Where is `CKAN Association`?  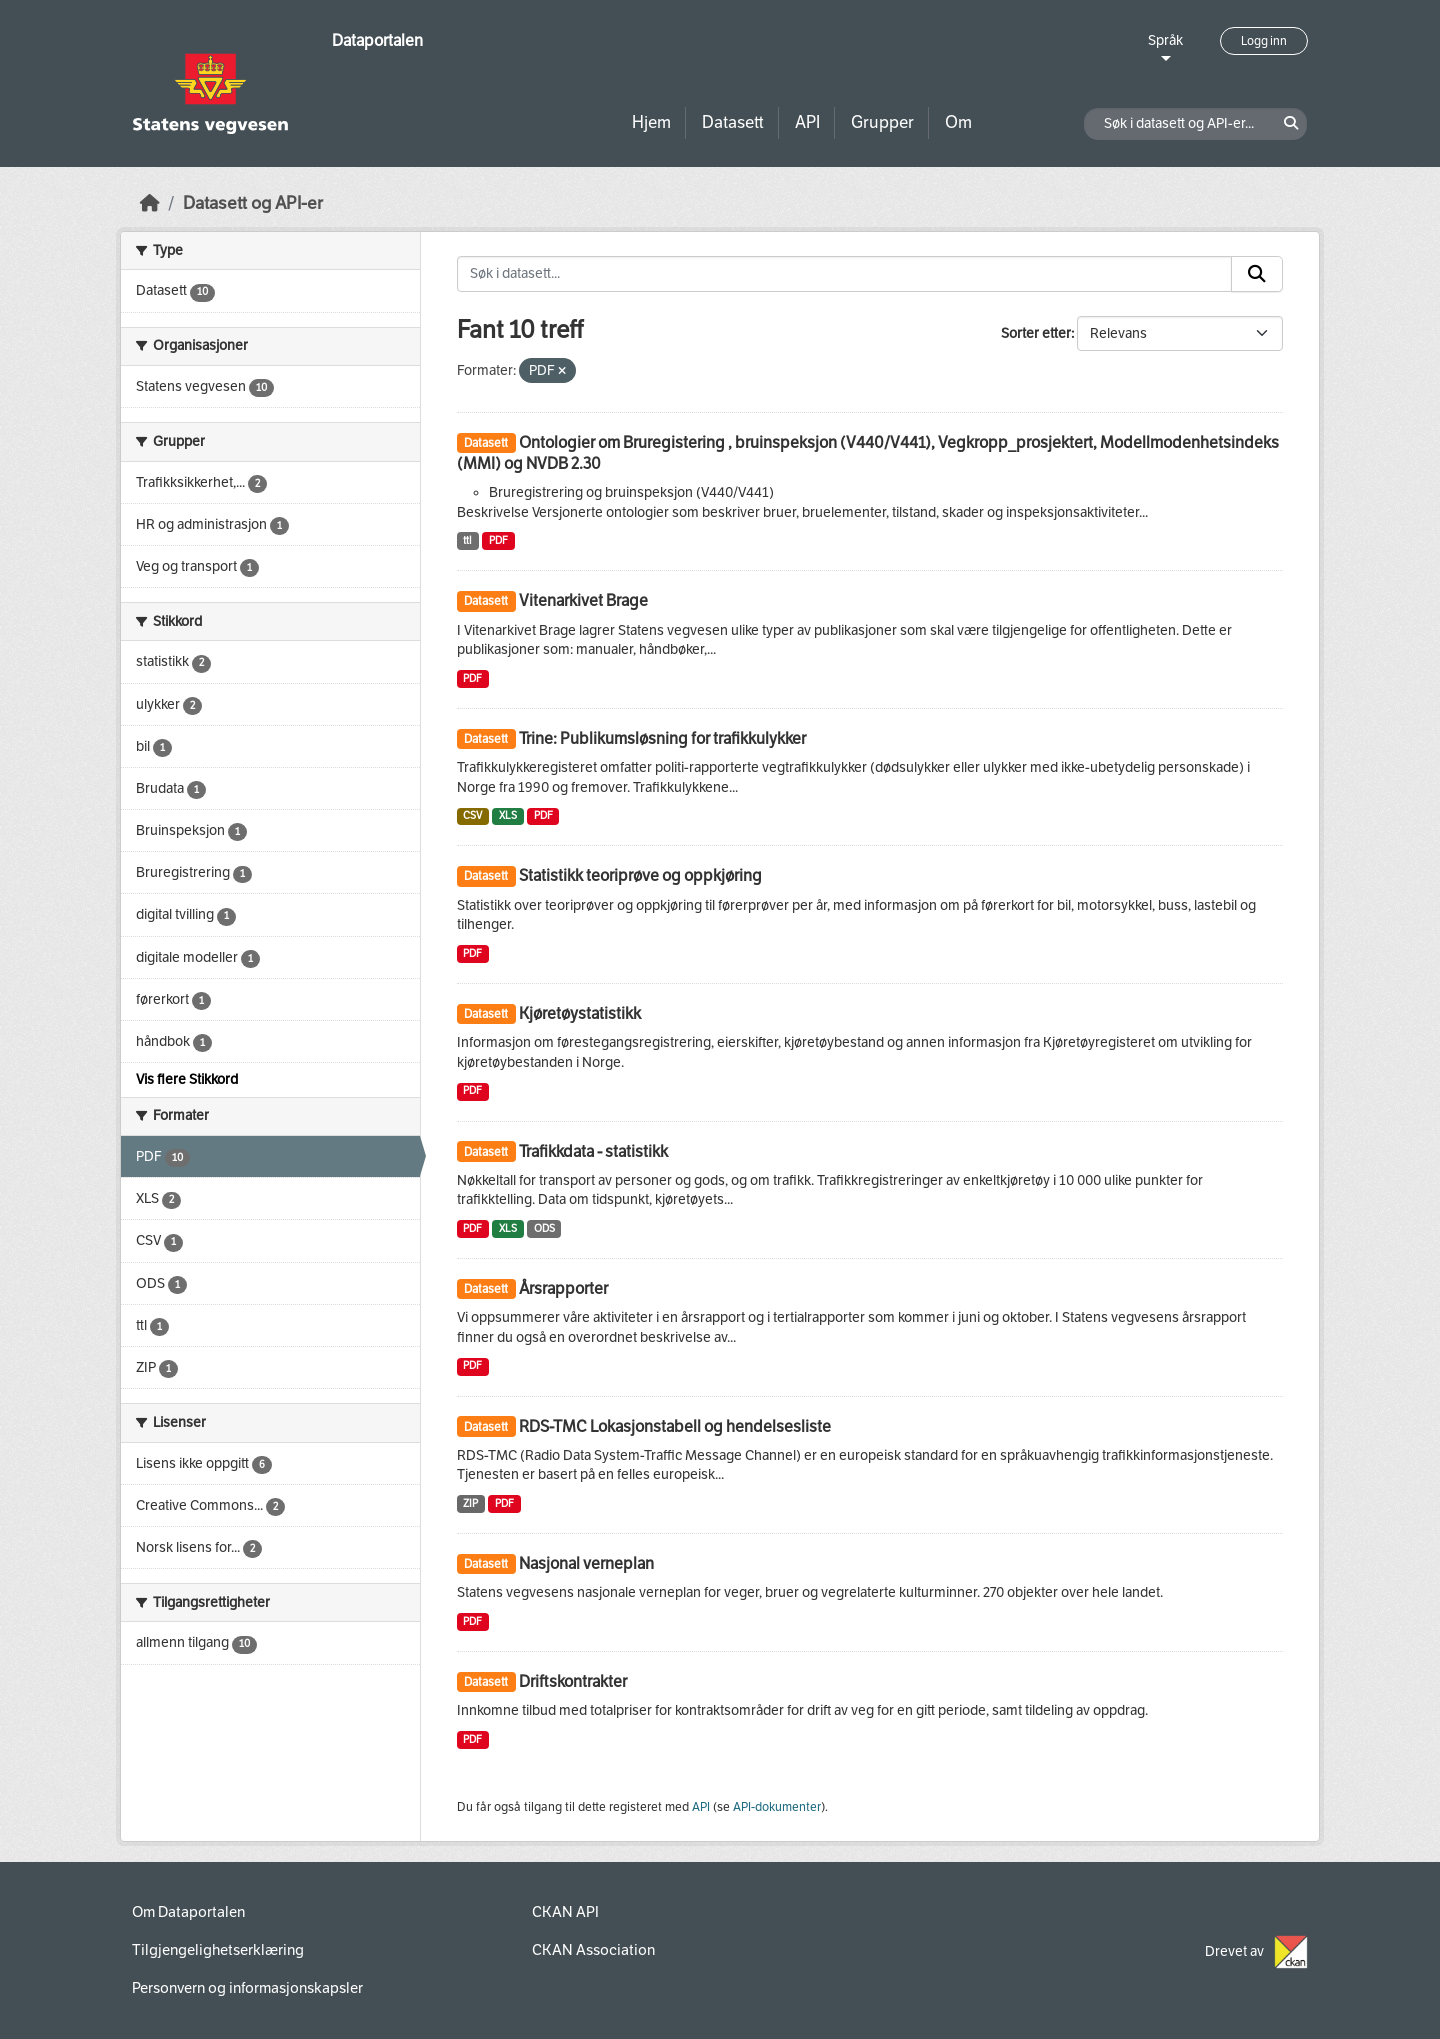
CKAN Association is located at coordinates (593, 1950).